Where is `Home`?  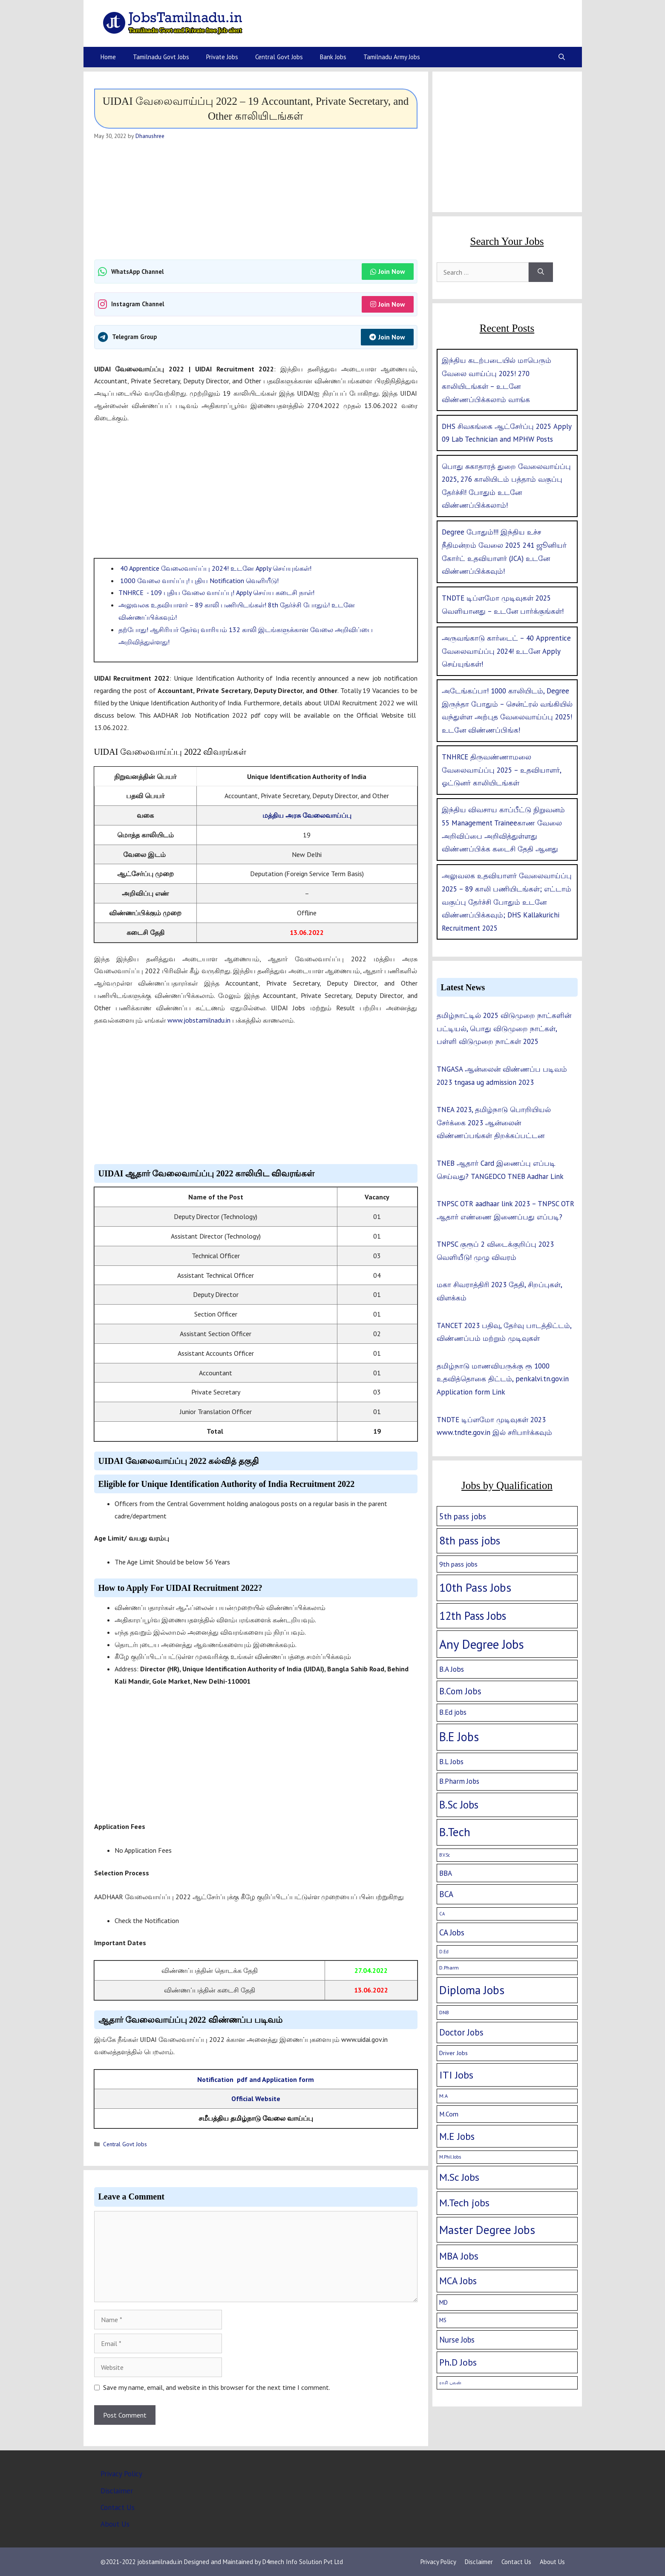 Home is located at coordinates (108, 57).